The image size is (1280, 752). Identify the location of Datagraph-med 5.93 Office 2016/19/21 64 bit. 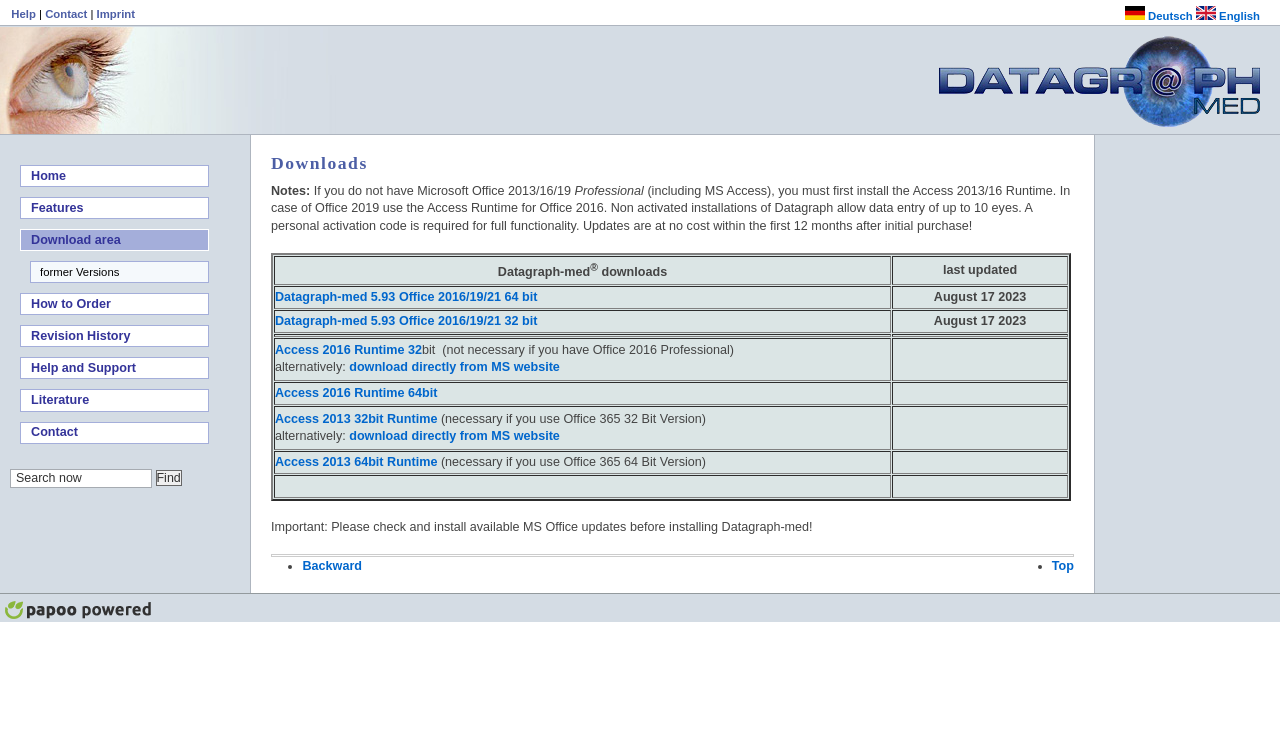
(406, 297).